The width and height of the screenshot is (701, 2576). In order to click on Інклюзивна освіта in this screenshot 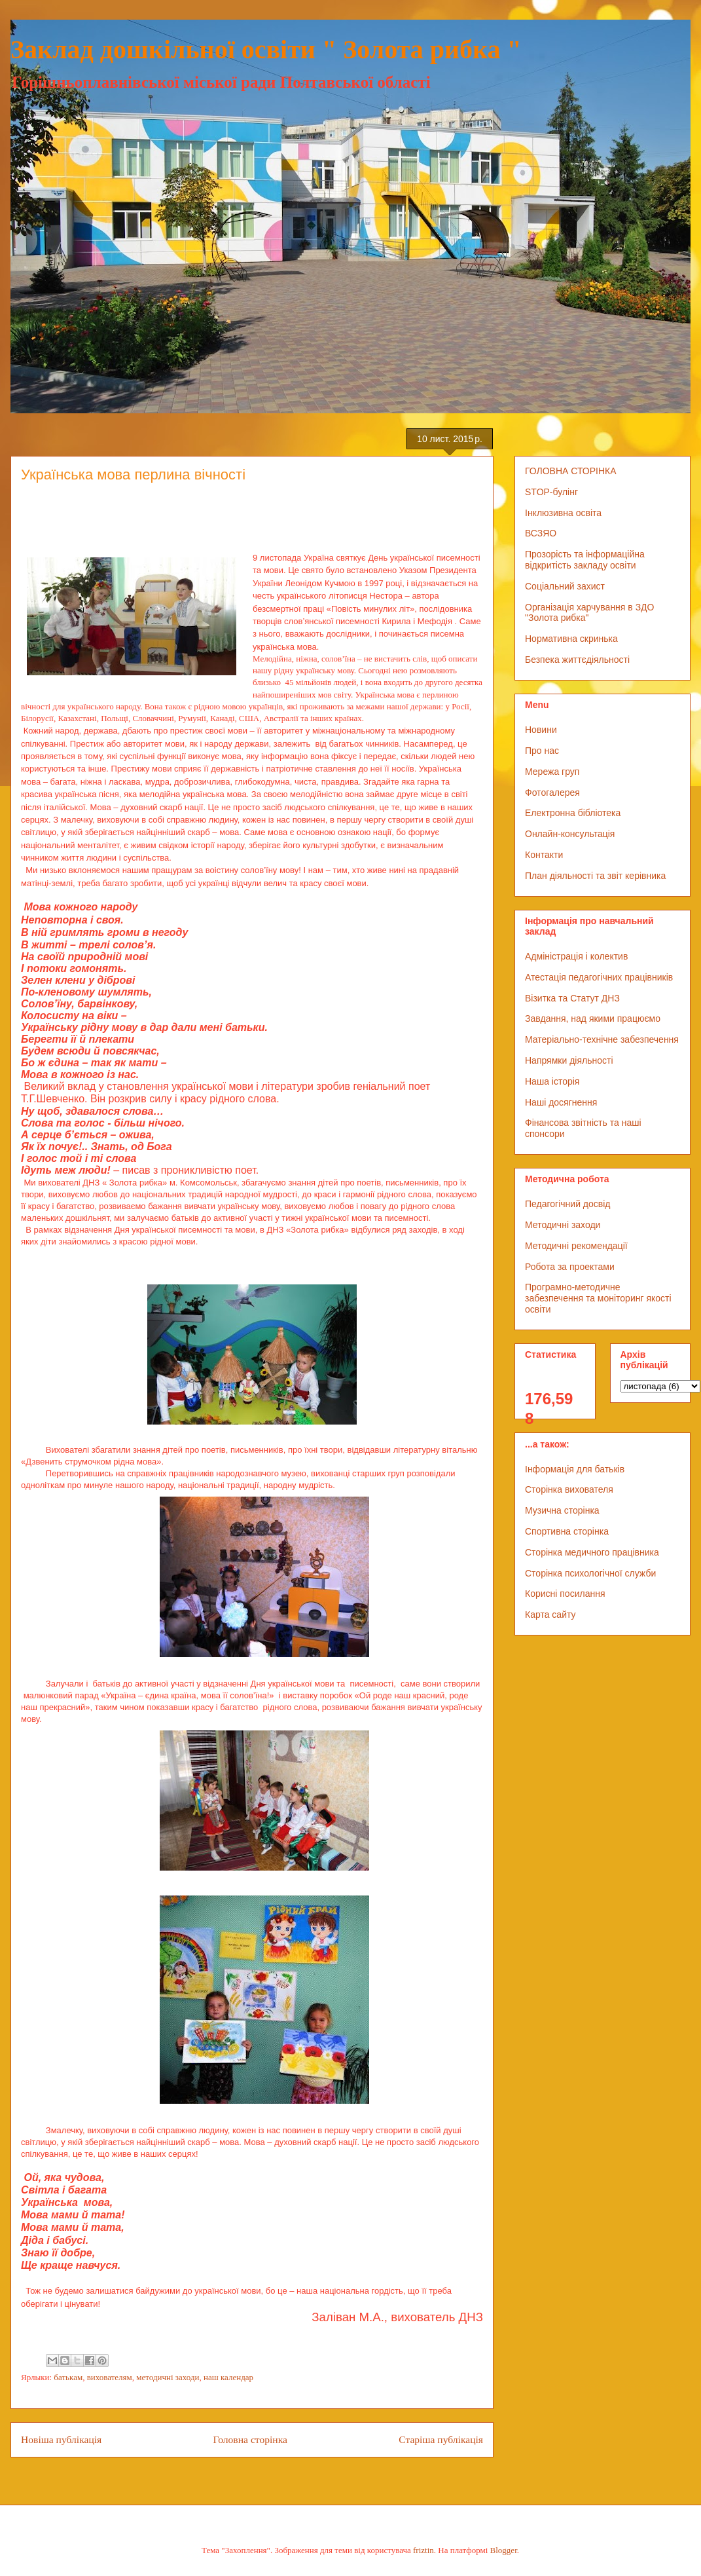, I will do `click(563, 513)`.